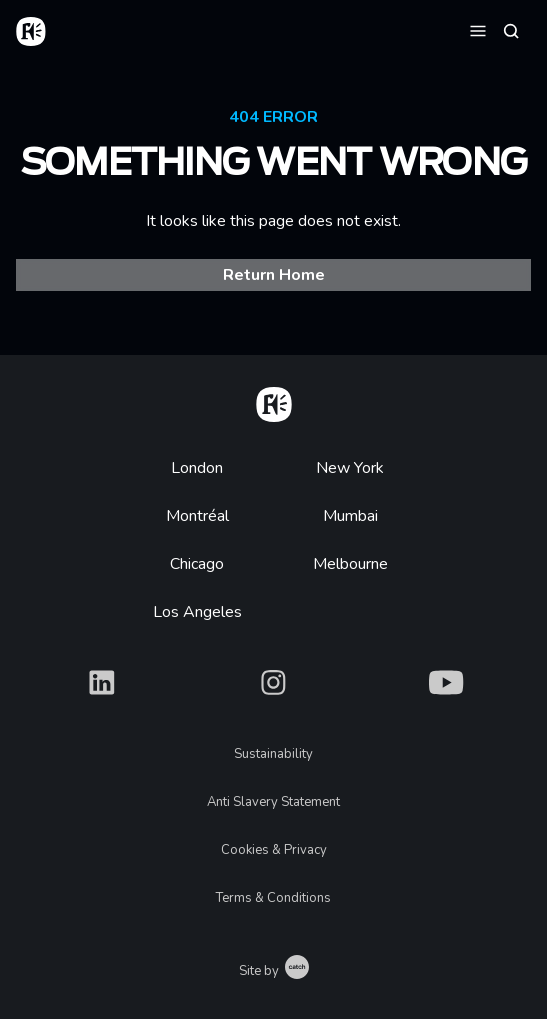 The height and width of the screenshot is (1019, 547). What do you see at coordinates (274, 850) in the screenshot?
I see `Cookies & Privacy` at bounding box center [274, 850].